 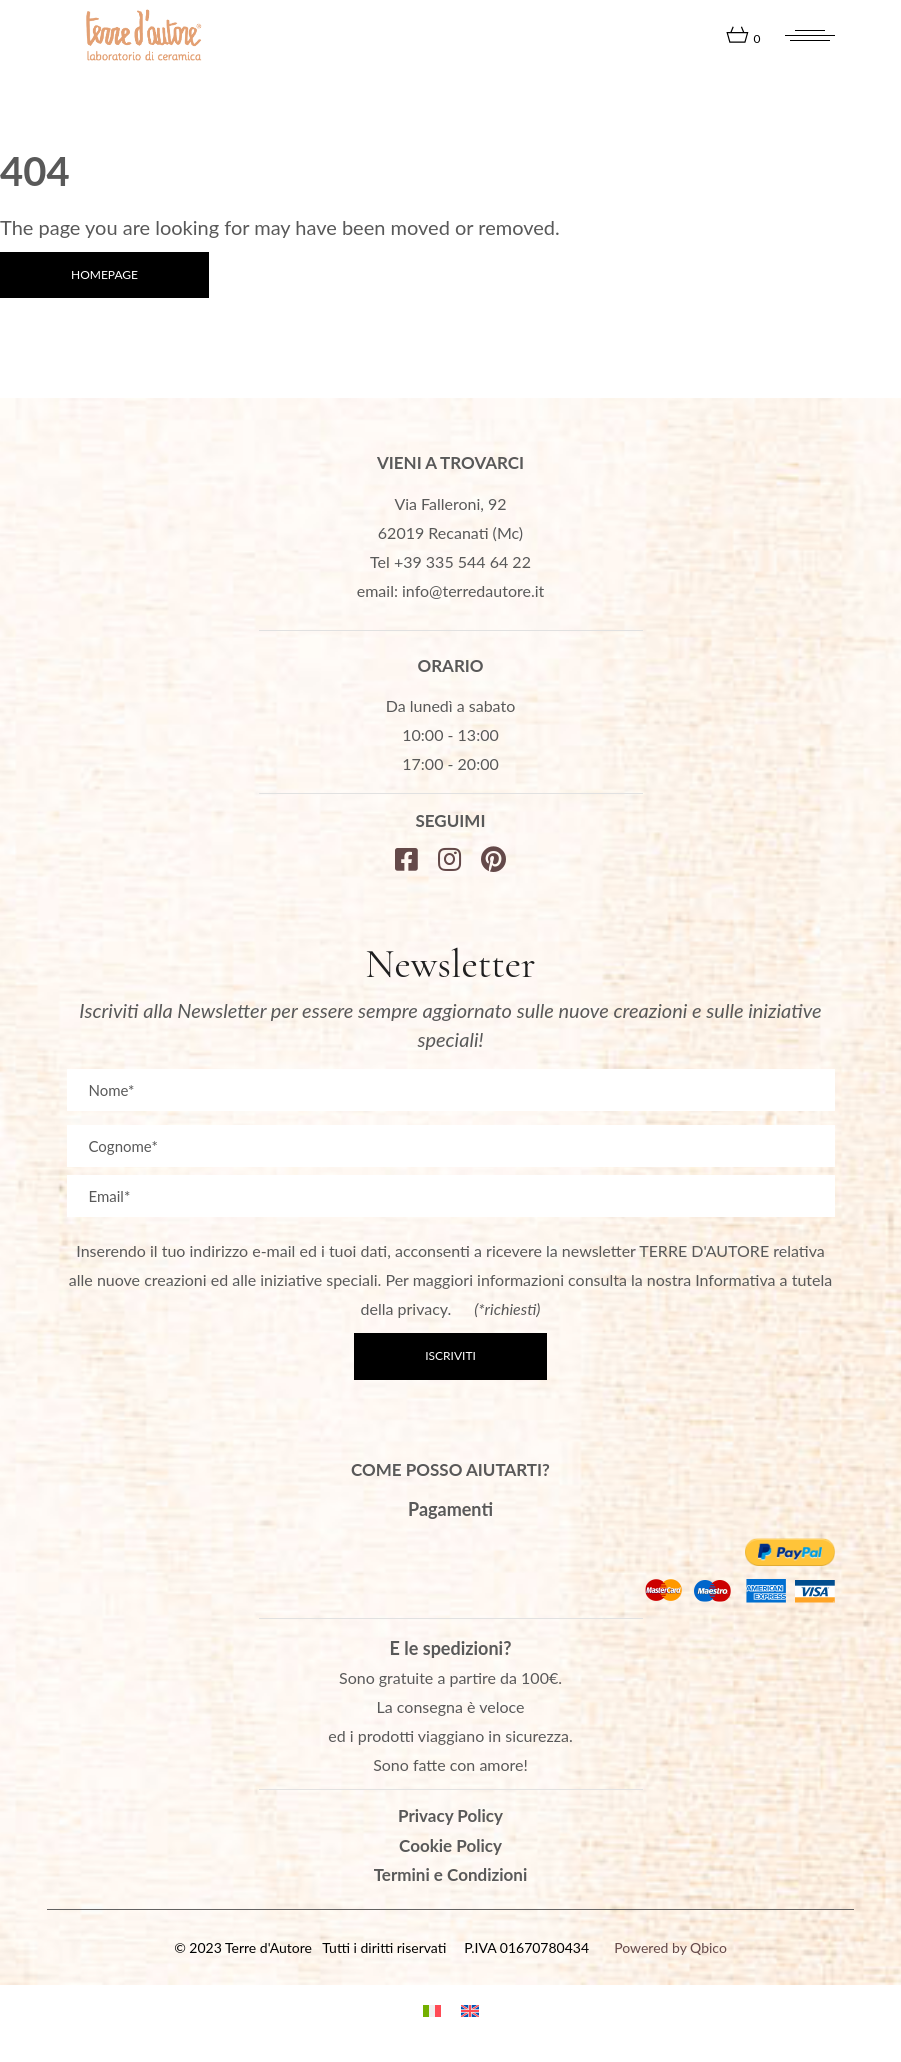 What do you see at coordinates (450, 1815) in the screenshot?
I see `Privacy Policy` at bounding box center [450, 1815].